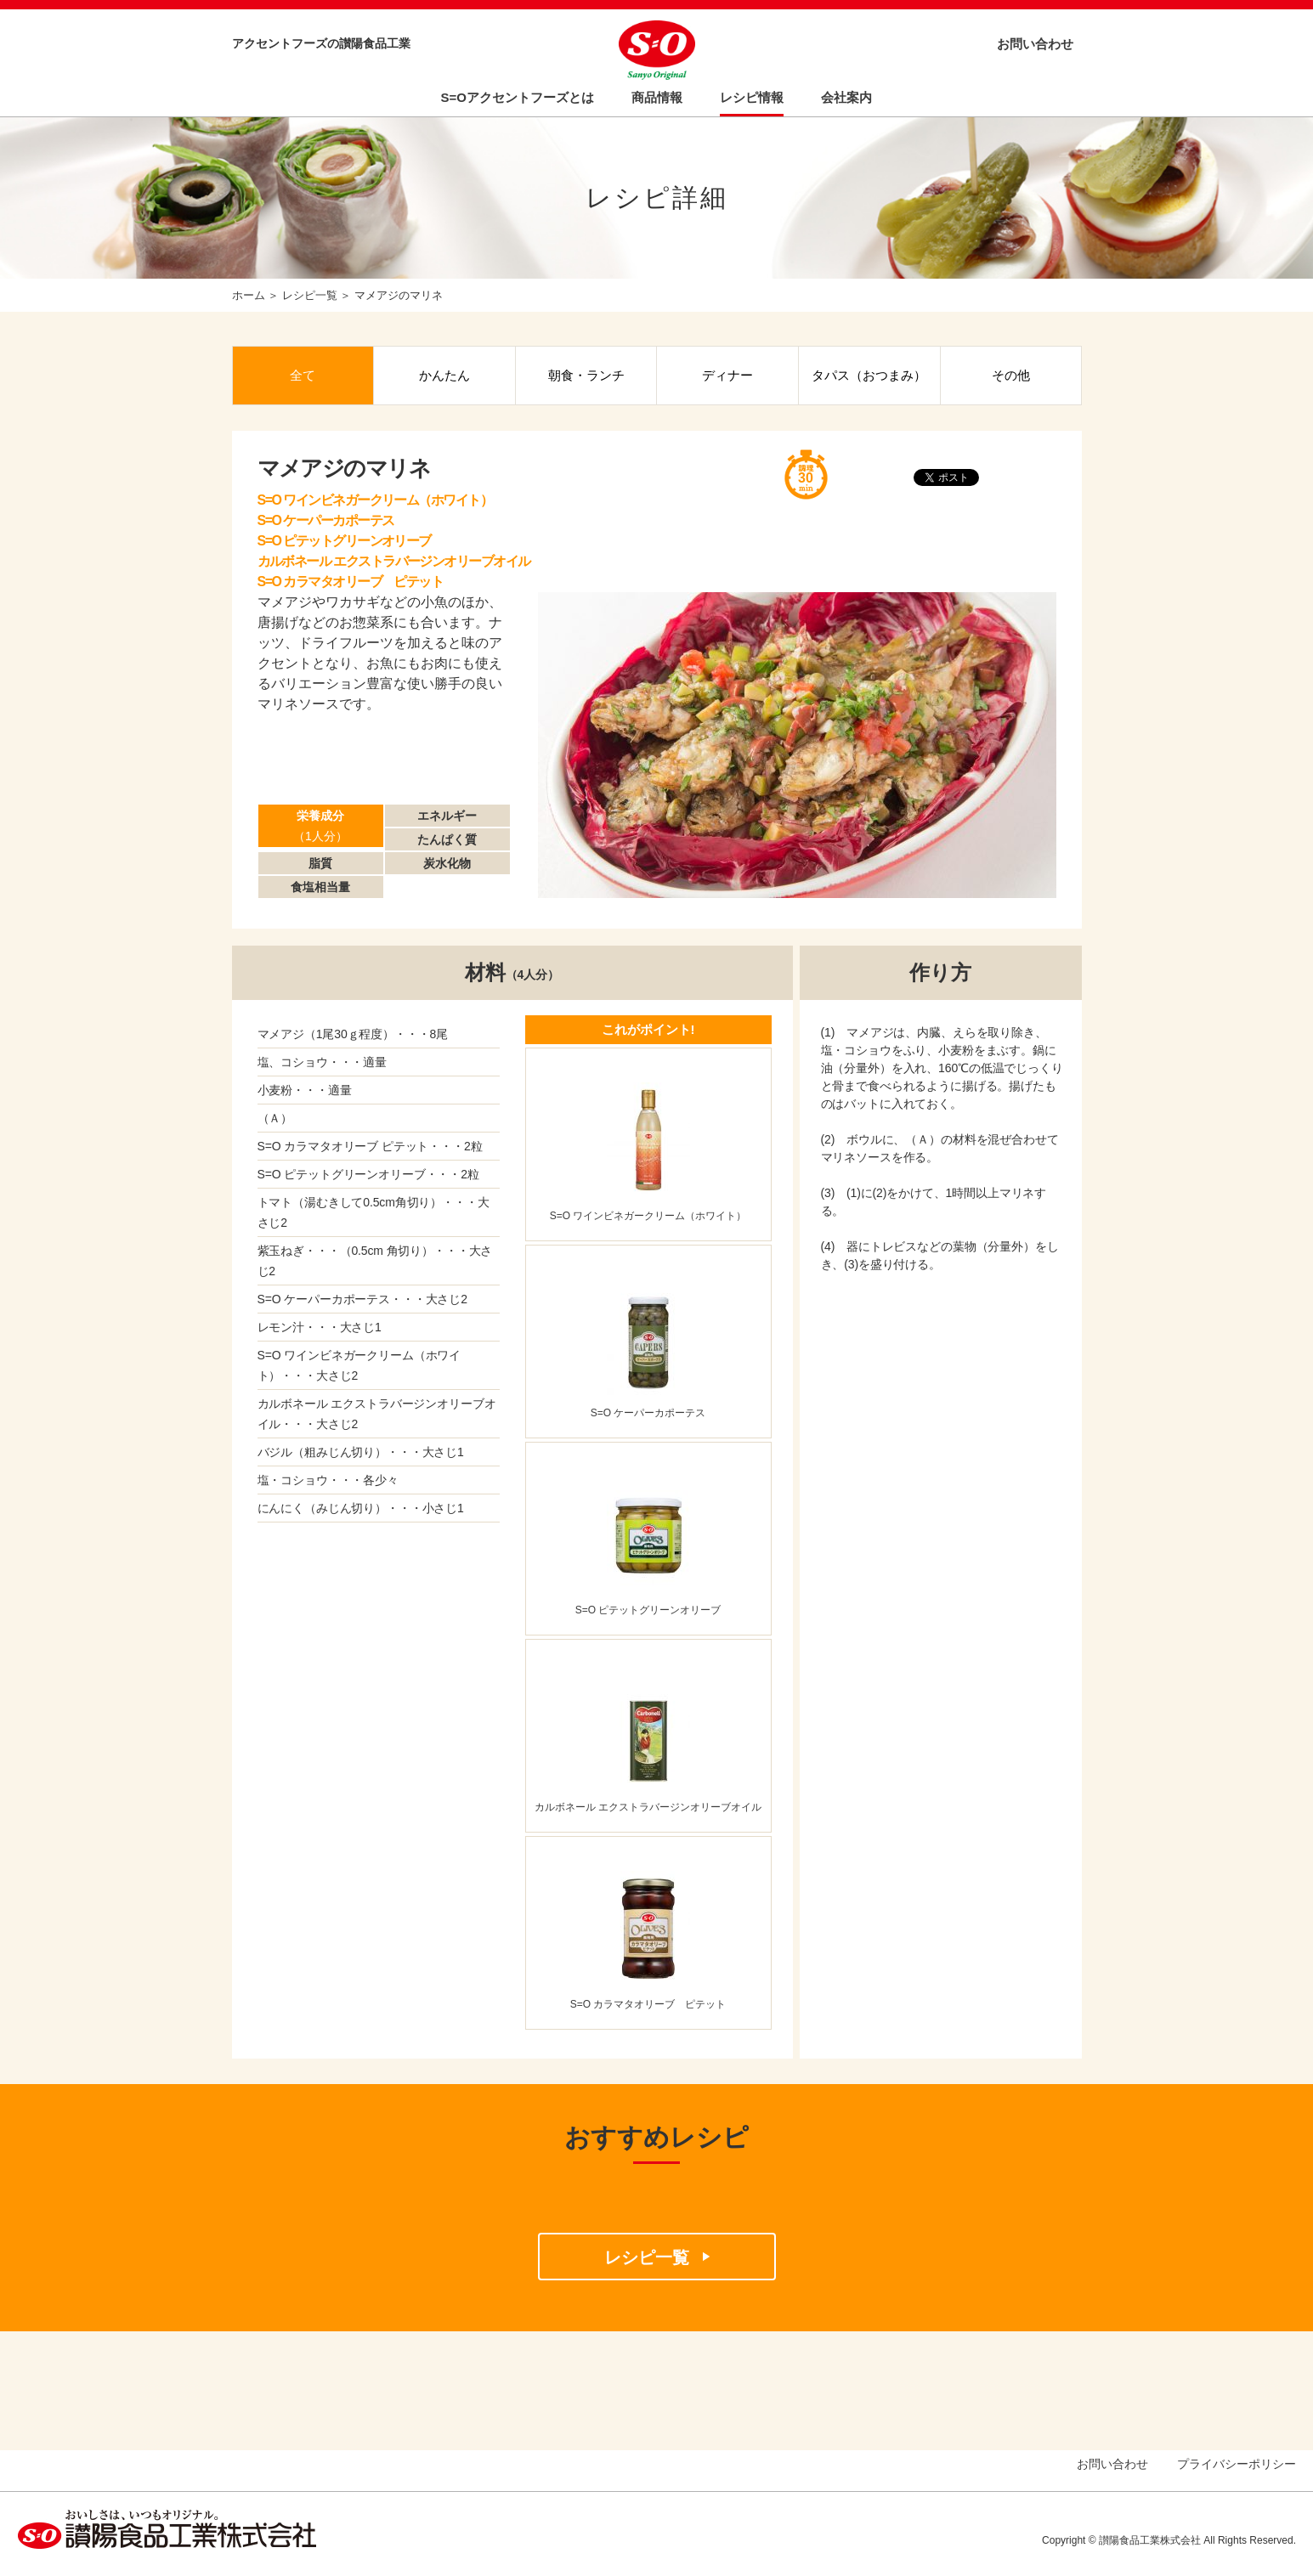 The height and width of the screenshot is (2576, 1313). What do you see at coordinates (752, 97) in the screenshot?
I see `レシピ情報` at bounding box center [752, 97].